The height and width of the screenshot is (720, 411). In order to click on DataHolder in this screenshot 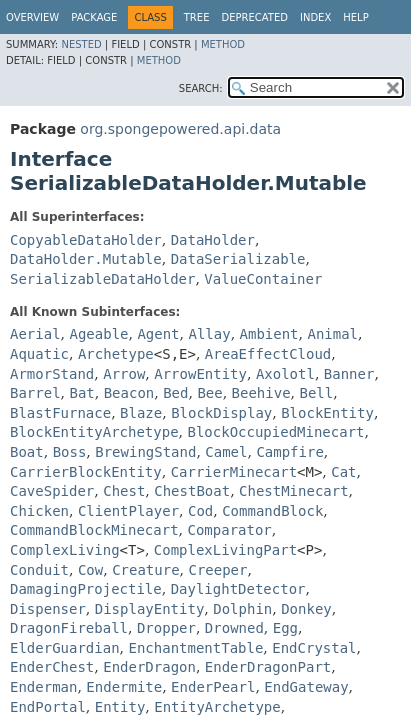, I will do `click(213, 240)`.